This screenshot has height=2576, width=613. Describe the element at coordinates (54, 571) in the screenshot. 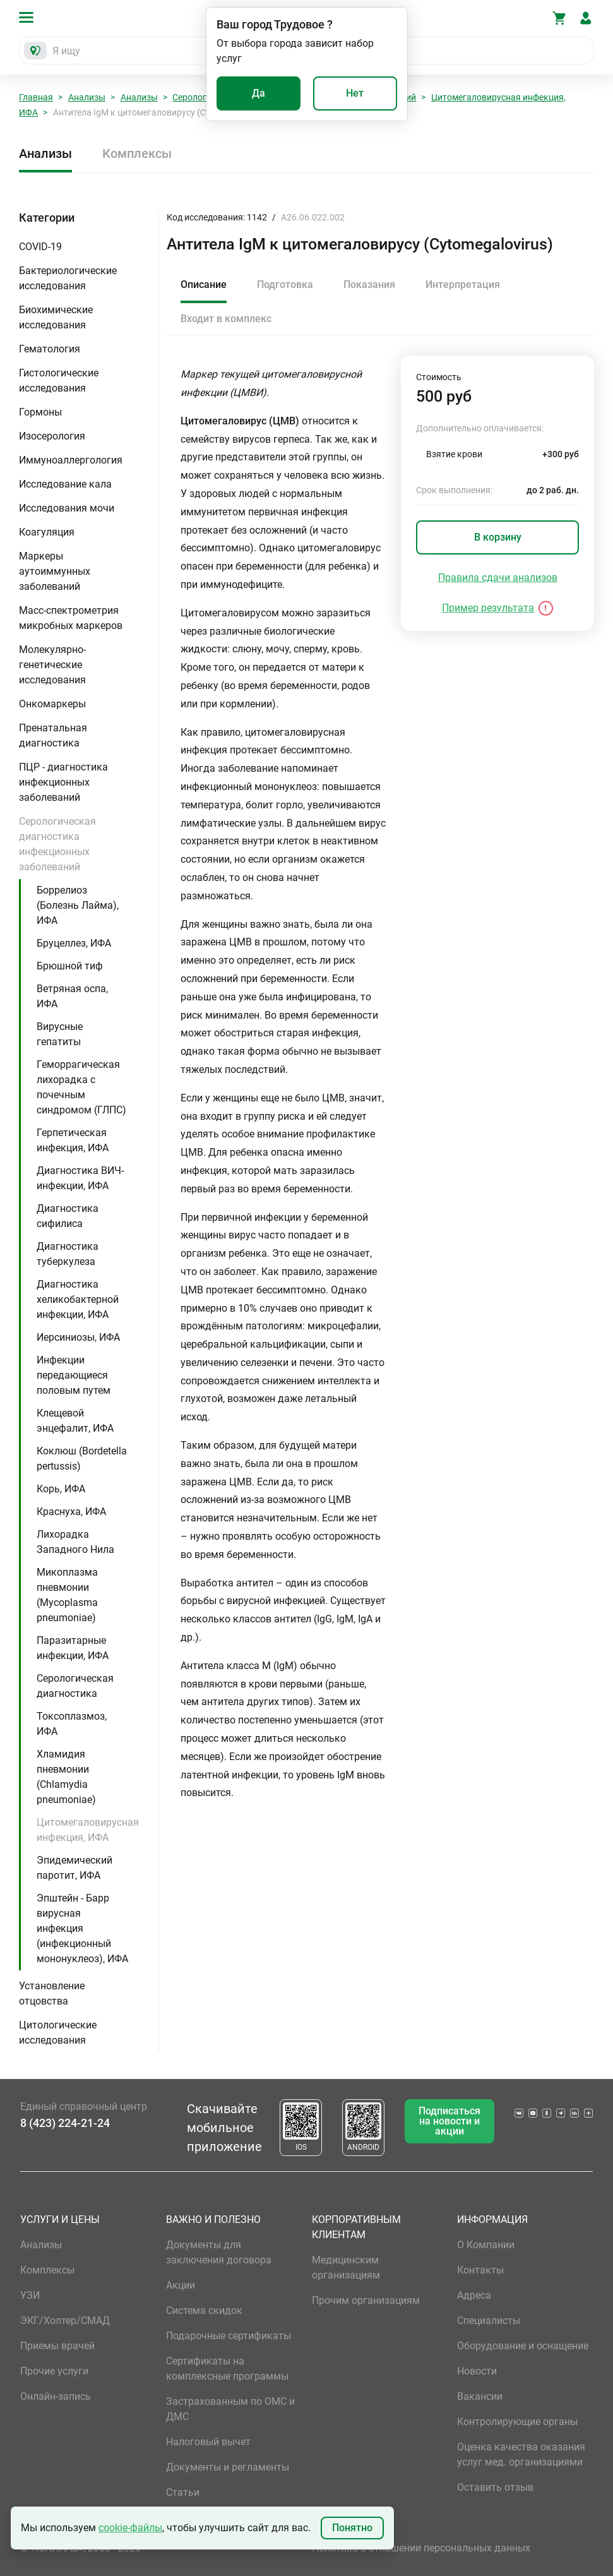

I see `Маркеры аутоиммунных заболеваний [button]` at that location.